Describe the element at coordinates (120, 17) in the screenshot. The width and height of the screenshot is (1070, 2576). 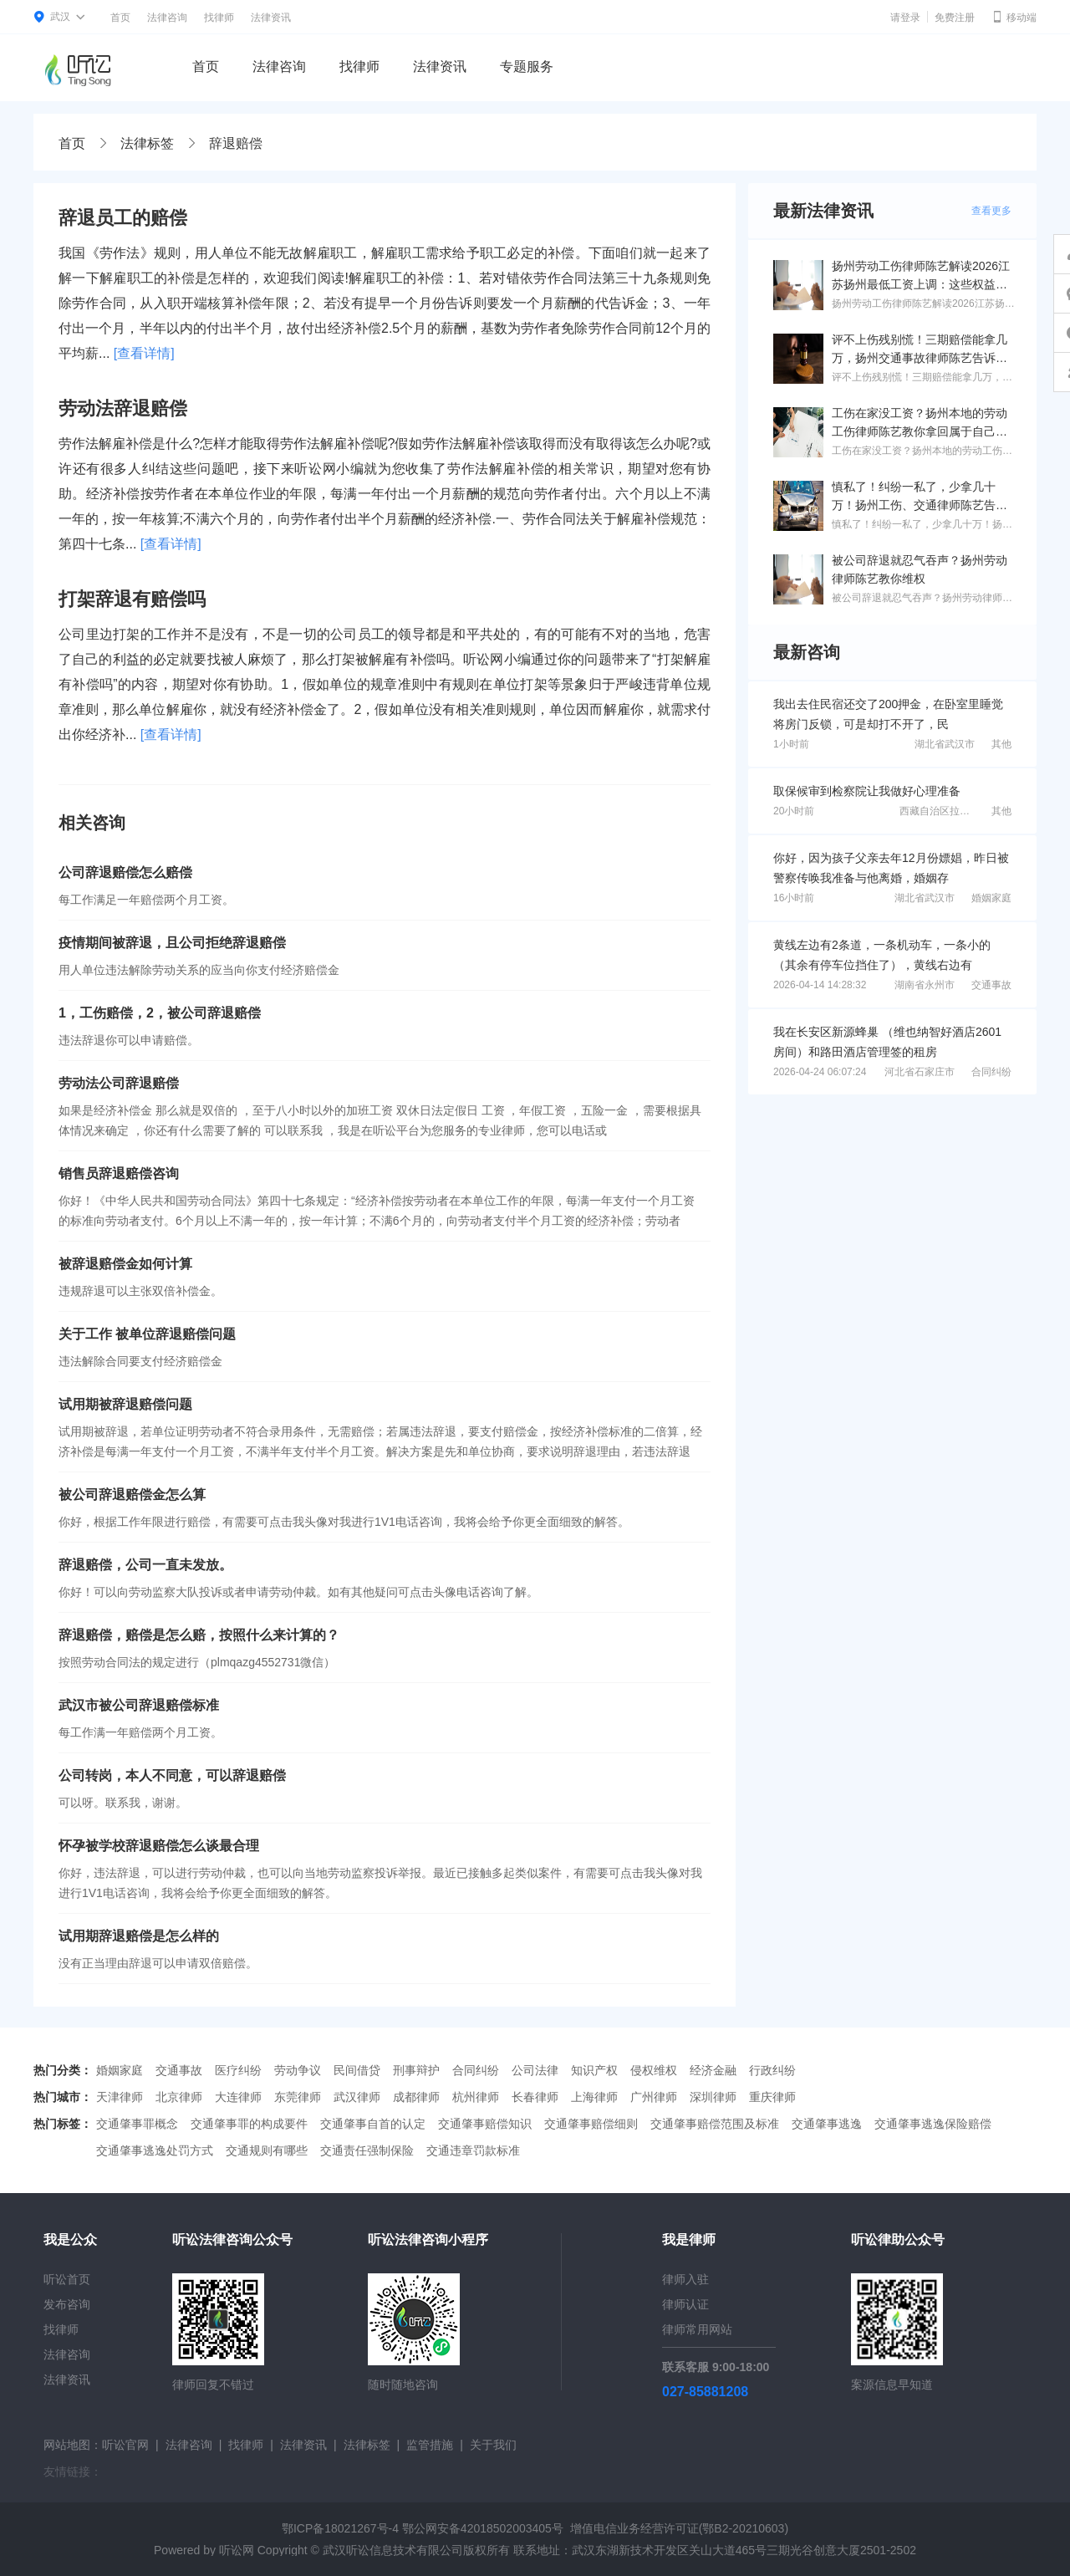
I see `首页` at that location.